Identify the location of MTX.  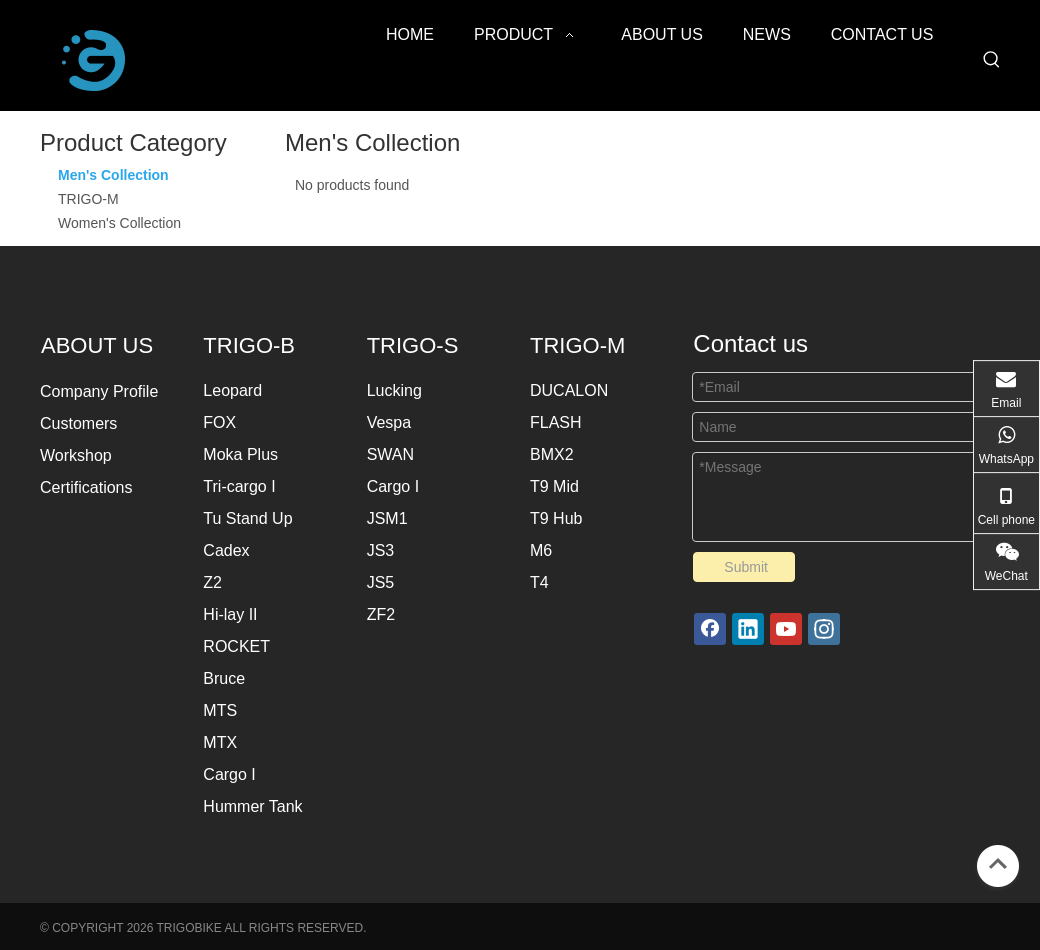
(220, 742).